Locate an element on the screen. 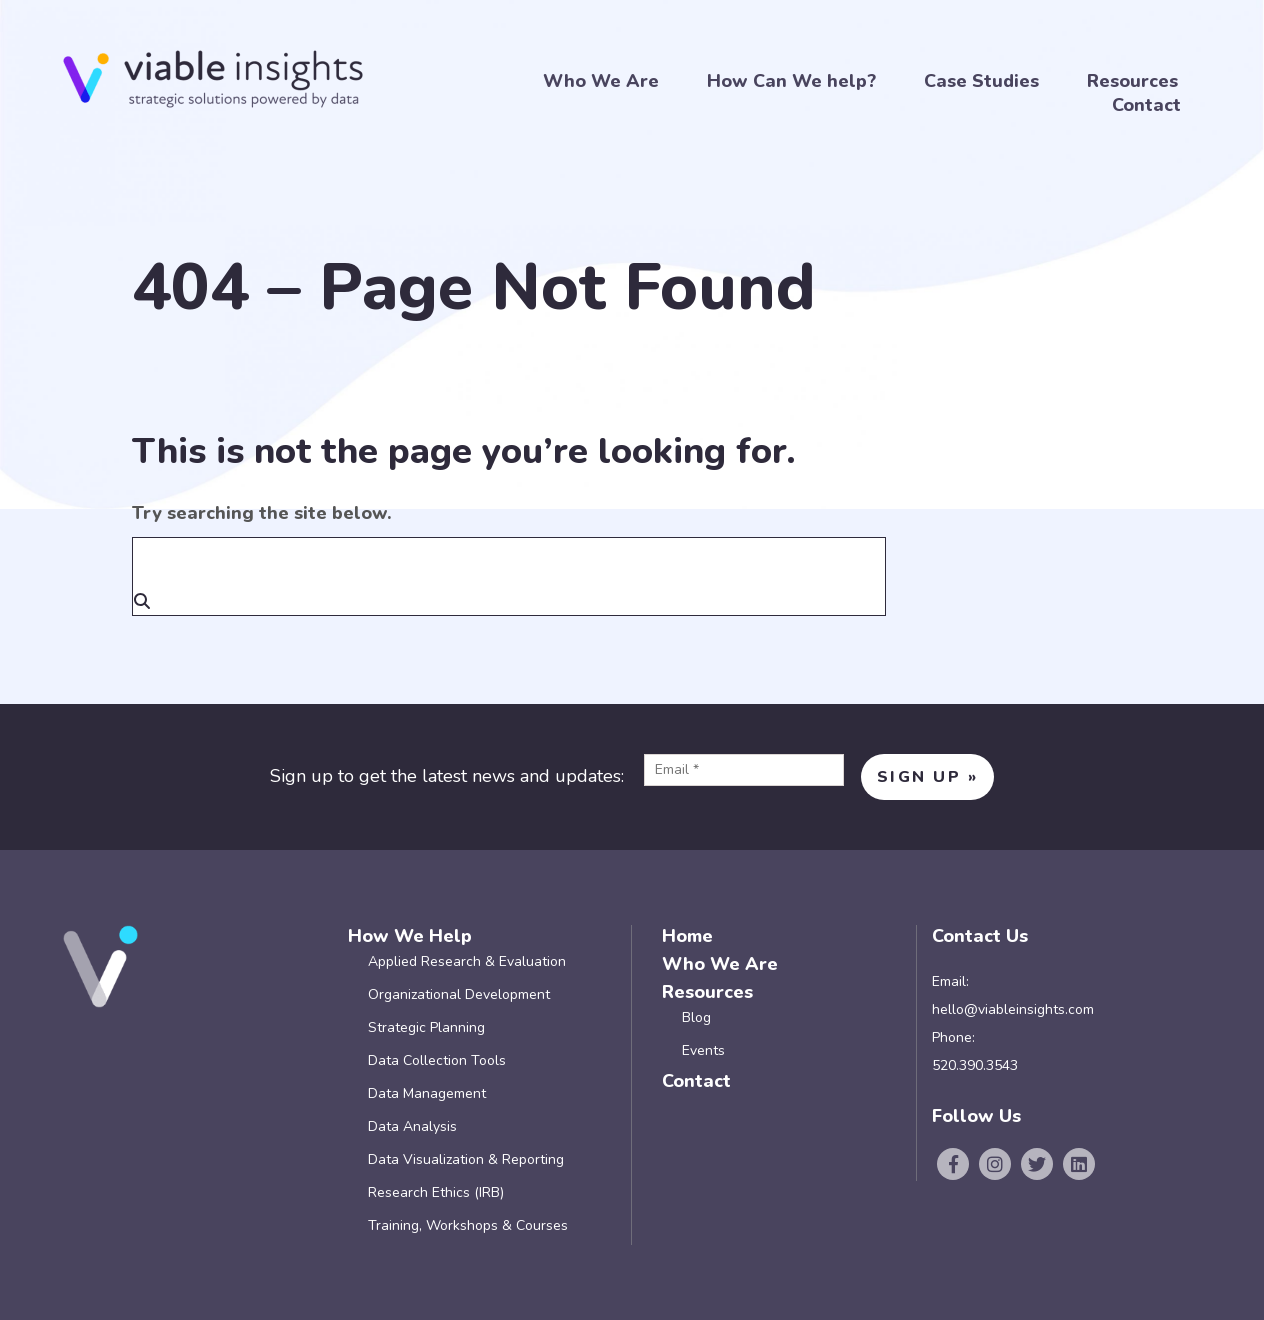 The width and height of the screenshot is (1264, 1320). Strategic Planning is located at coordinates (426, 1027).